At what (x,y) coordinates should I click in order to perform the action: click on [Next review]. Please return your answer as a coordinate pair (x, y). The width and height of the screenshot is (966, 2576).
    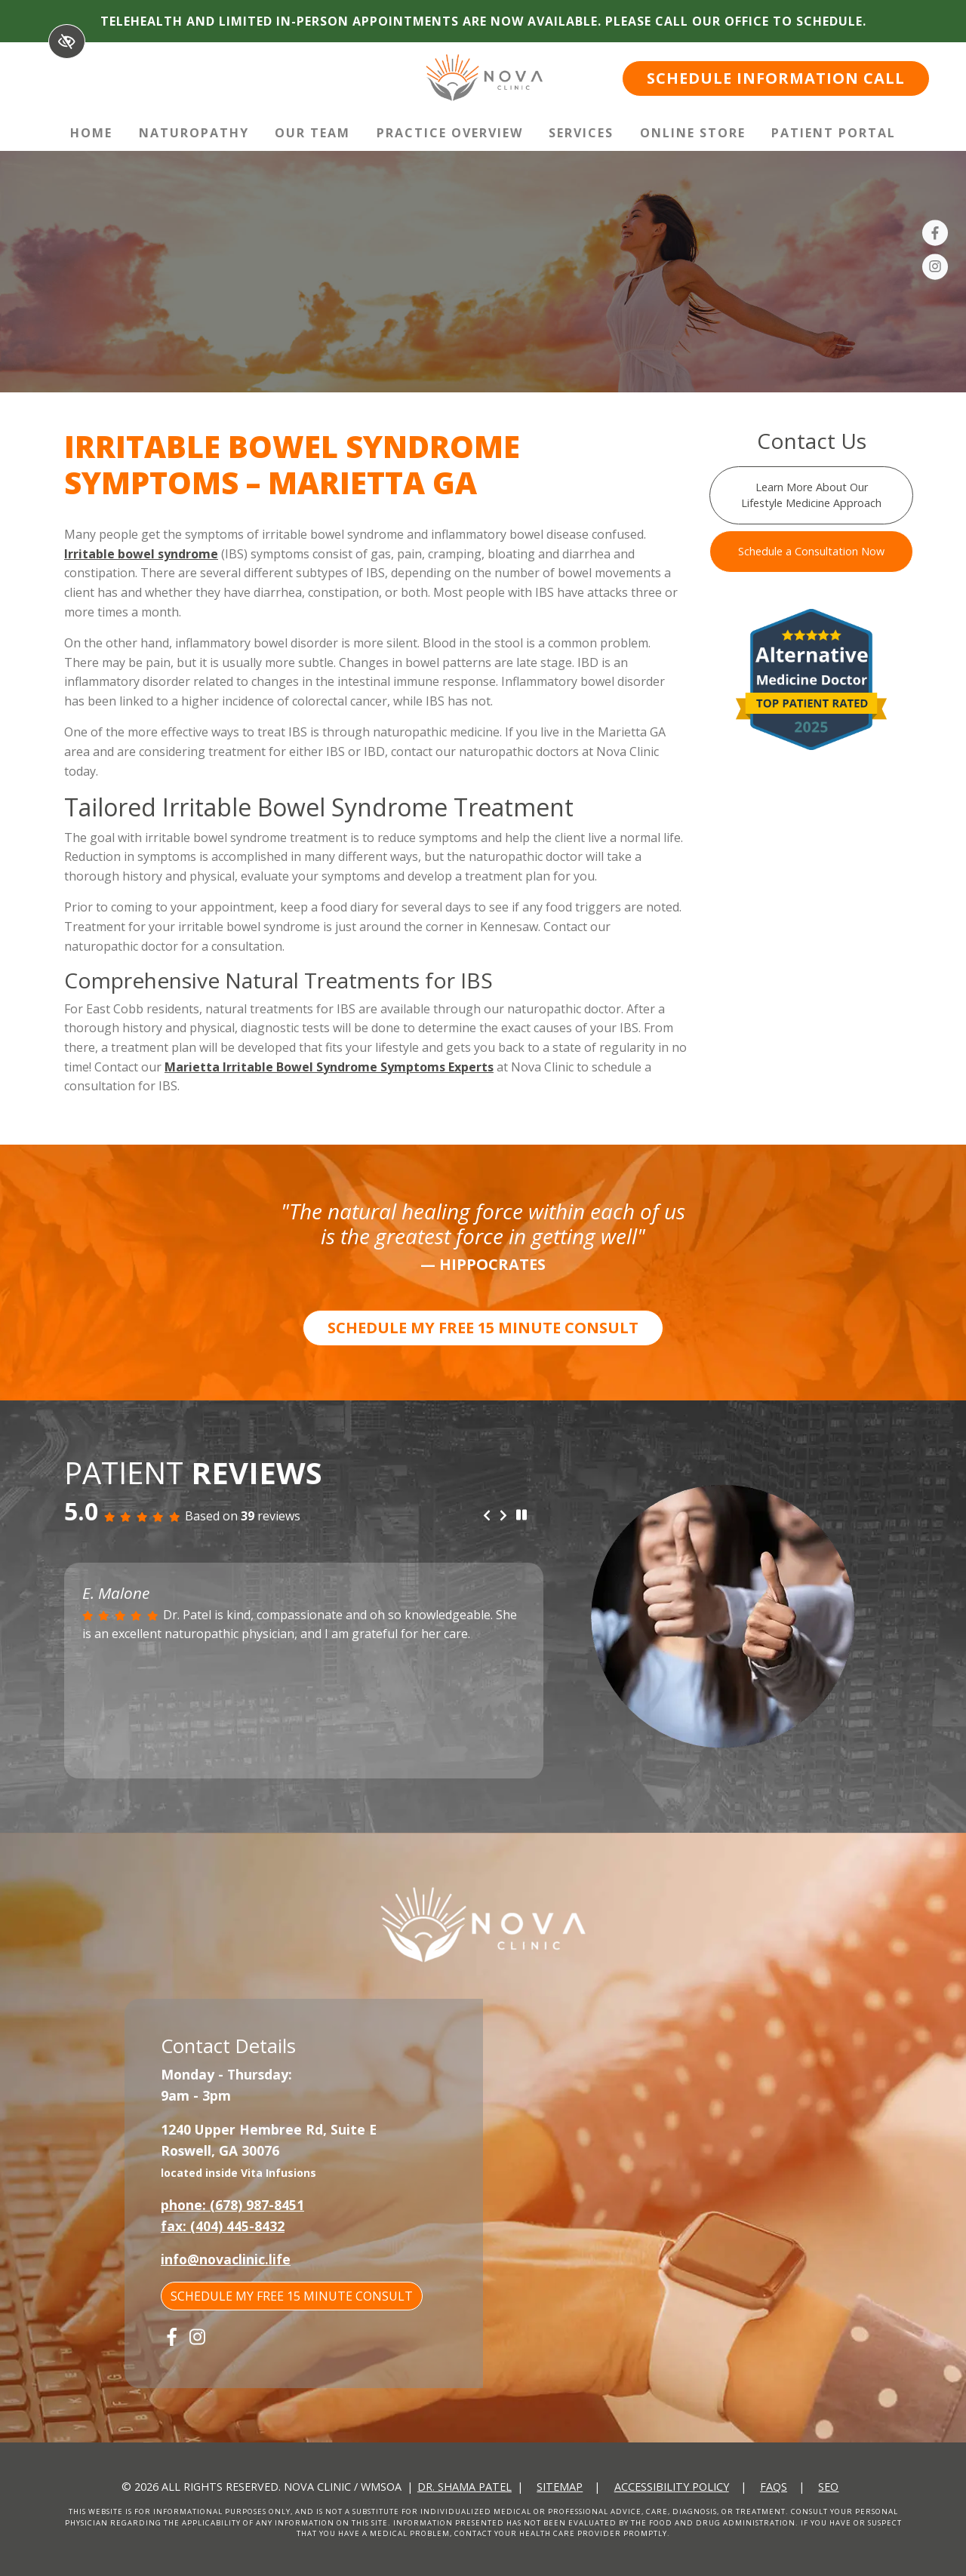
    Looking at the image, I should click on (503, 1515).